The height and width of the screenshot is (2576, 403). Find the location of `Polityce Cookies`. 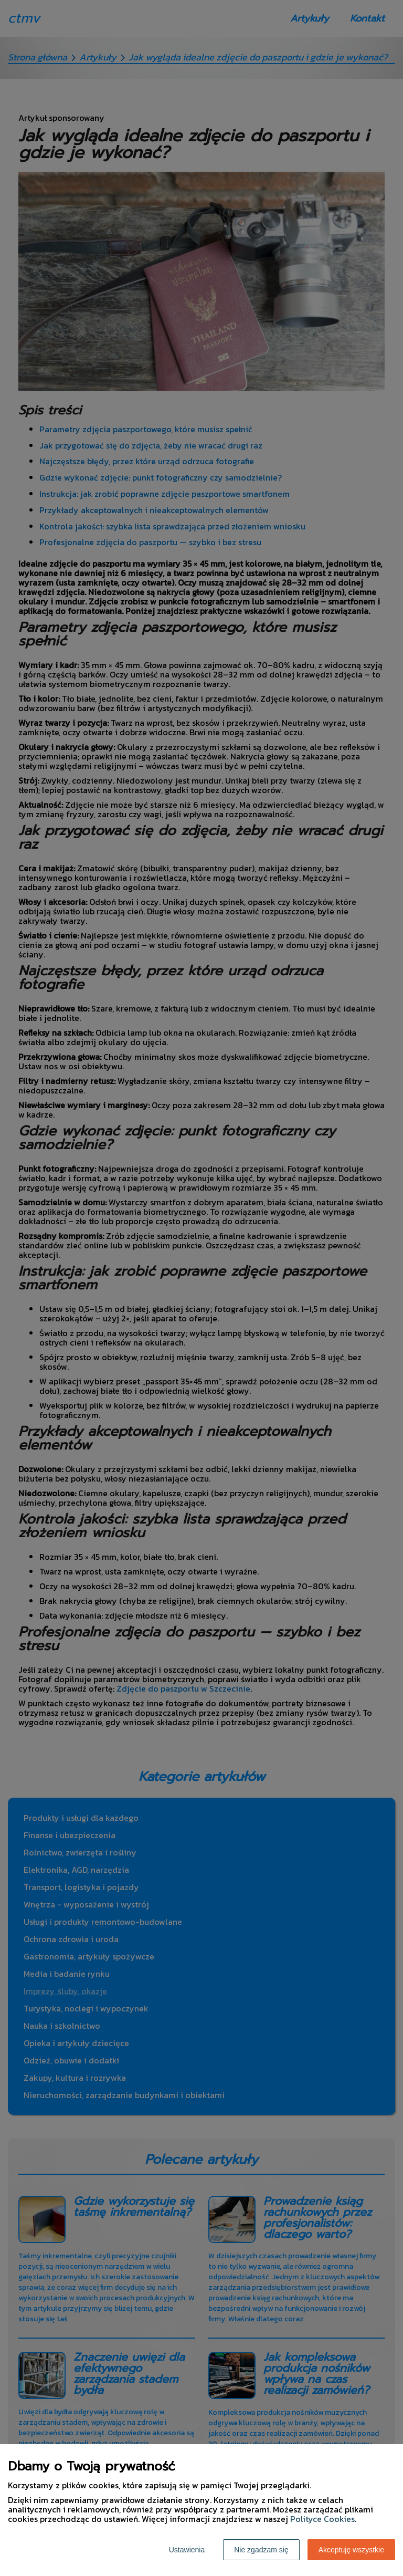

Polityce Cookies is located at coordinates (322, 2518).